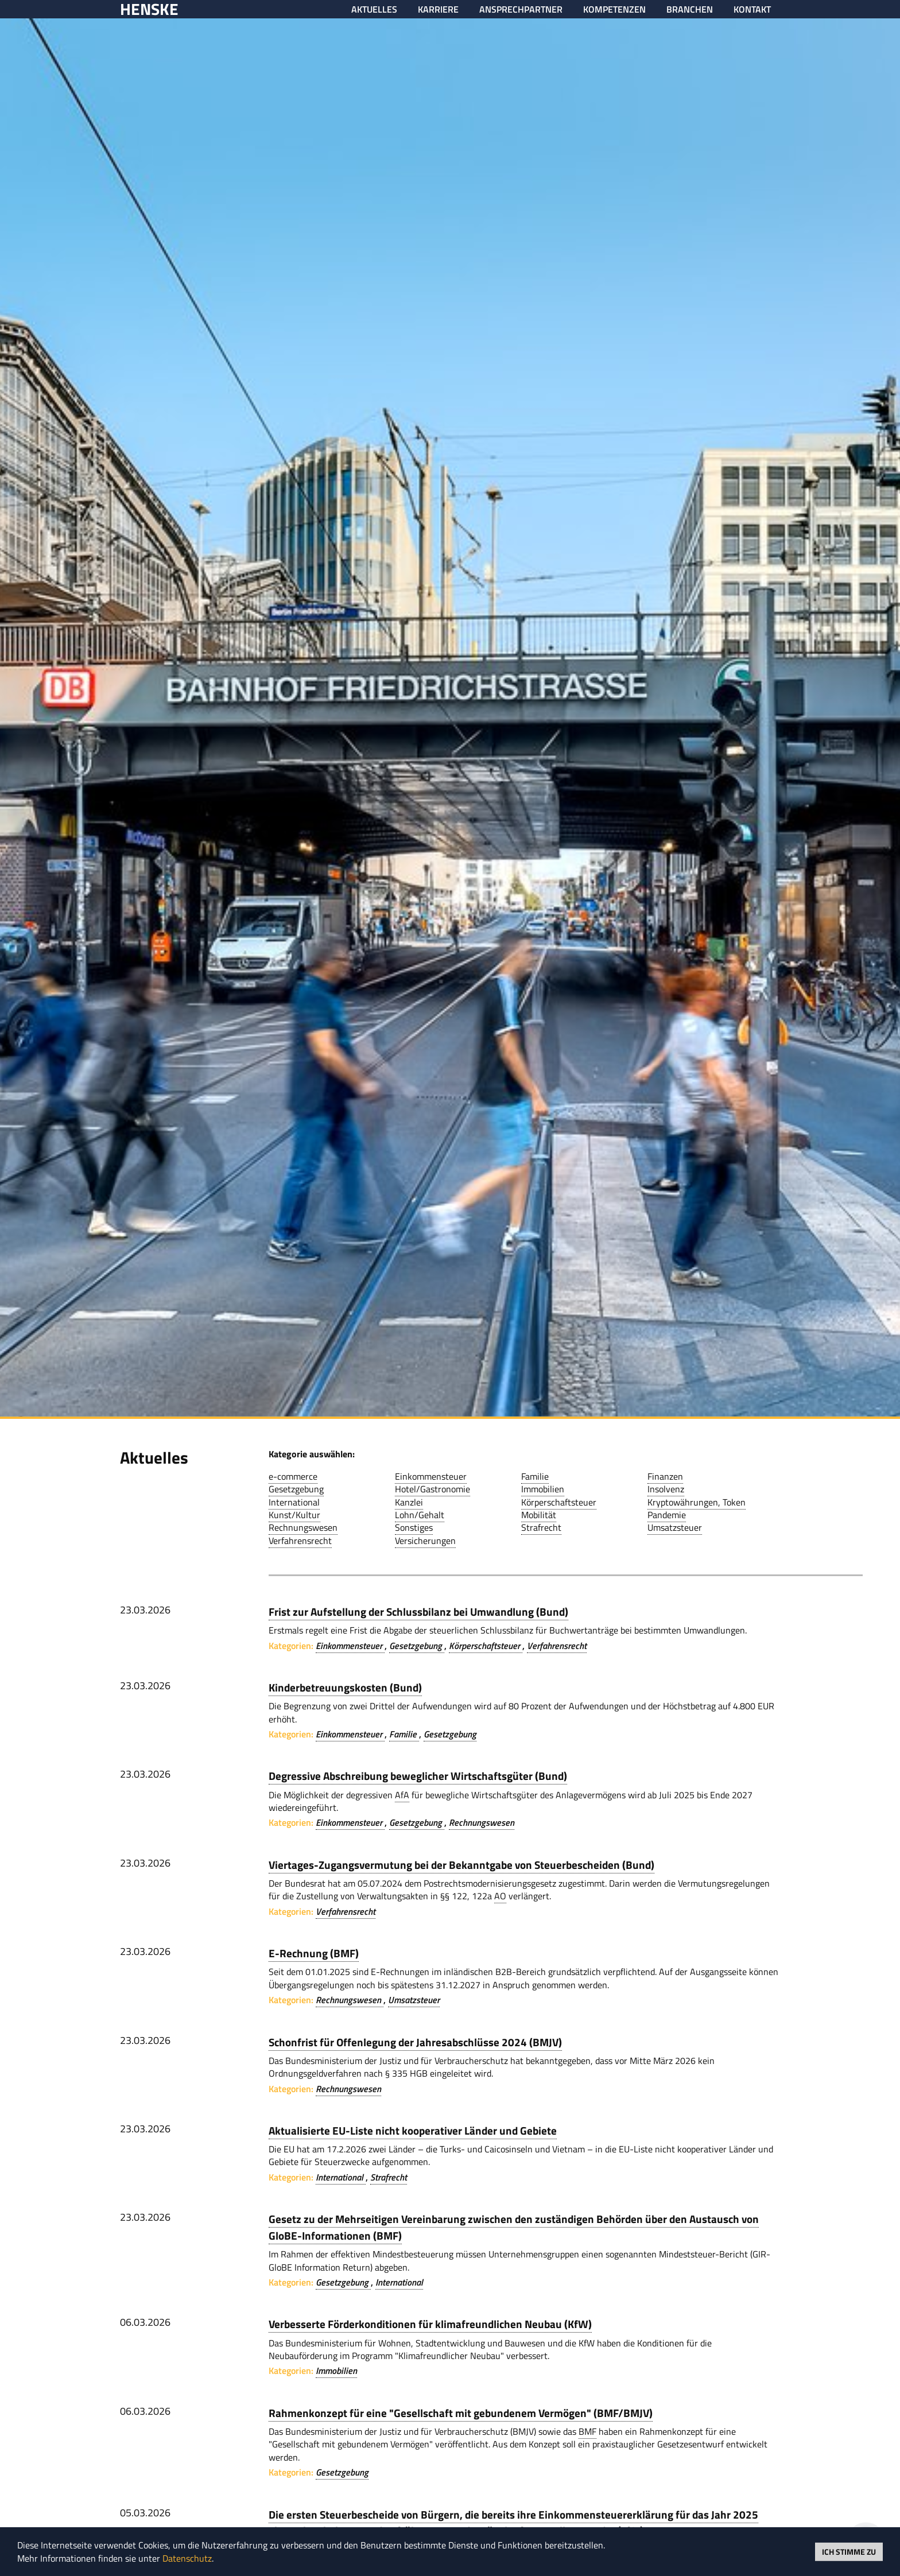  Describe the element at coordinates (538, 1515) in the screenshot. I see `Mobilität` at that location.